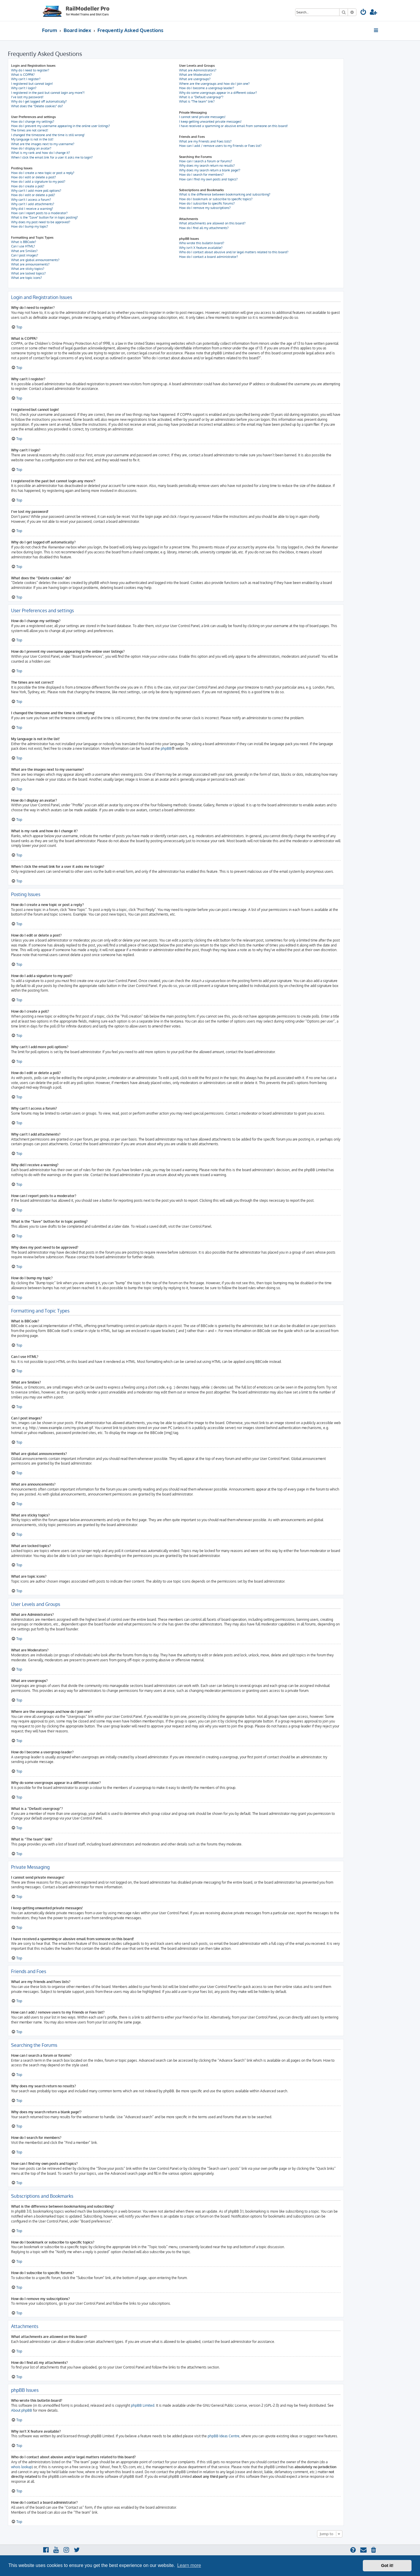 This screenshot has height=2576, width=420. Describe the element at coordinates (205, 208) in the screenshot. I see `How do I remove my subscriptions?` at that location.